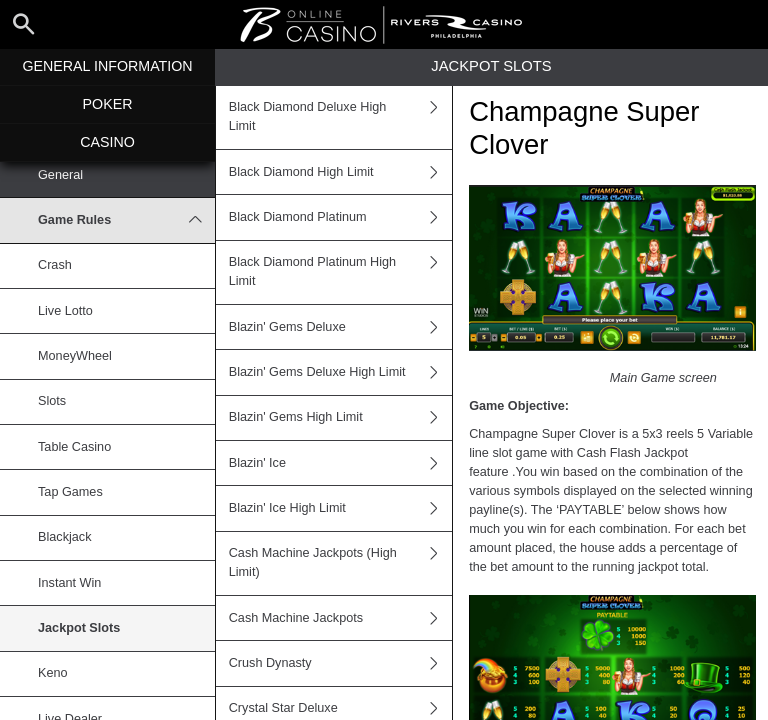 This screenshot has height=720, width=768. Describe the element at coordinates (341, 663) in the screenshot. I see `Crush Dynasty` at that location.